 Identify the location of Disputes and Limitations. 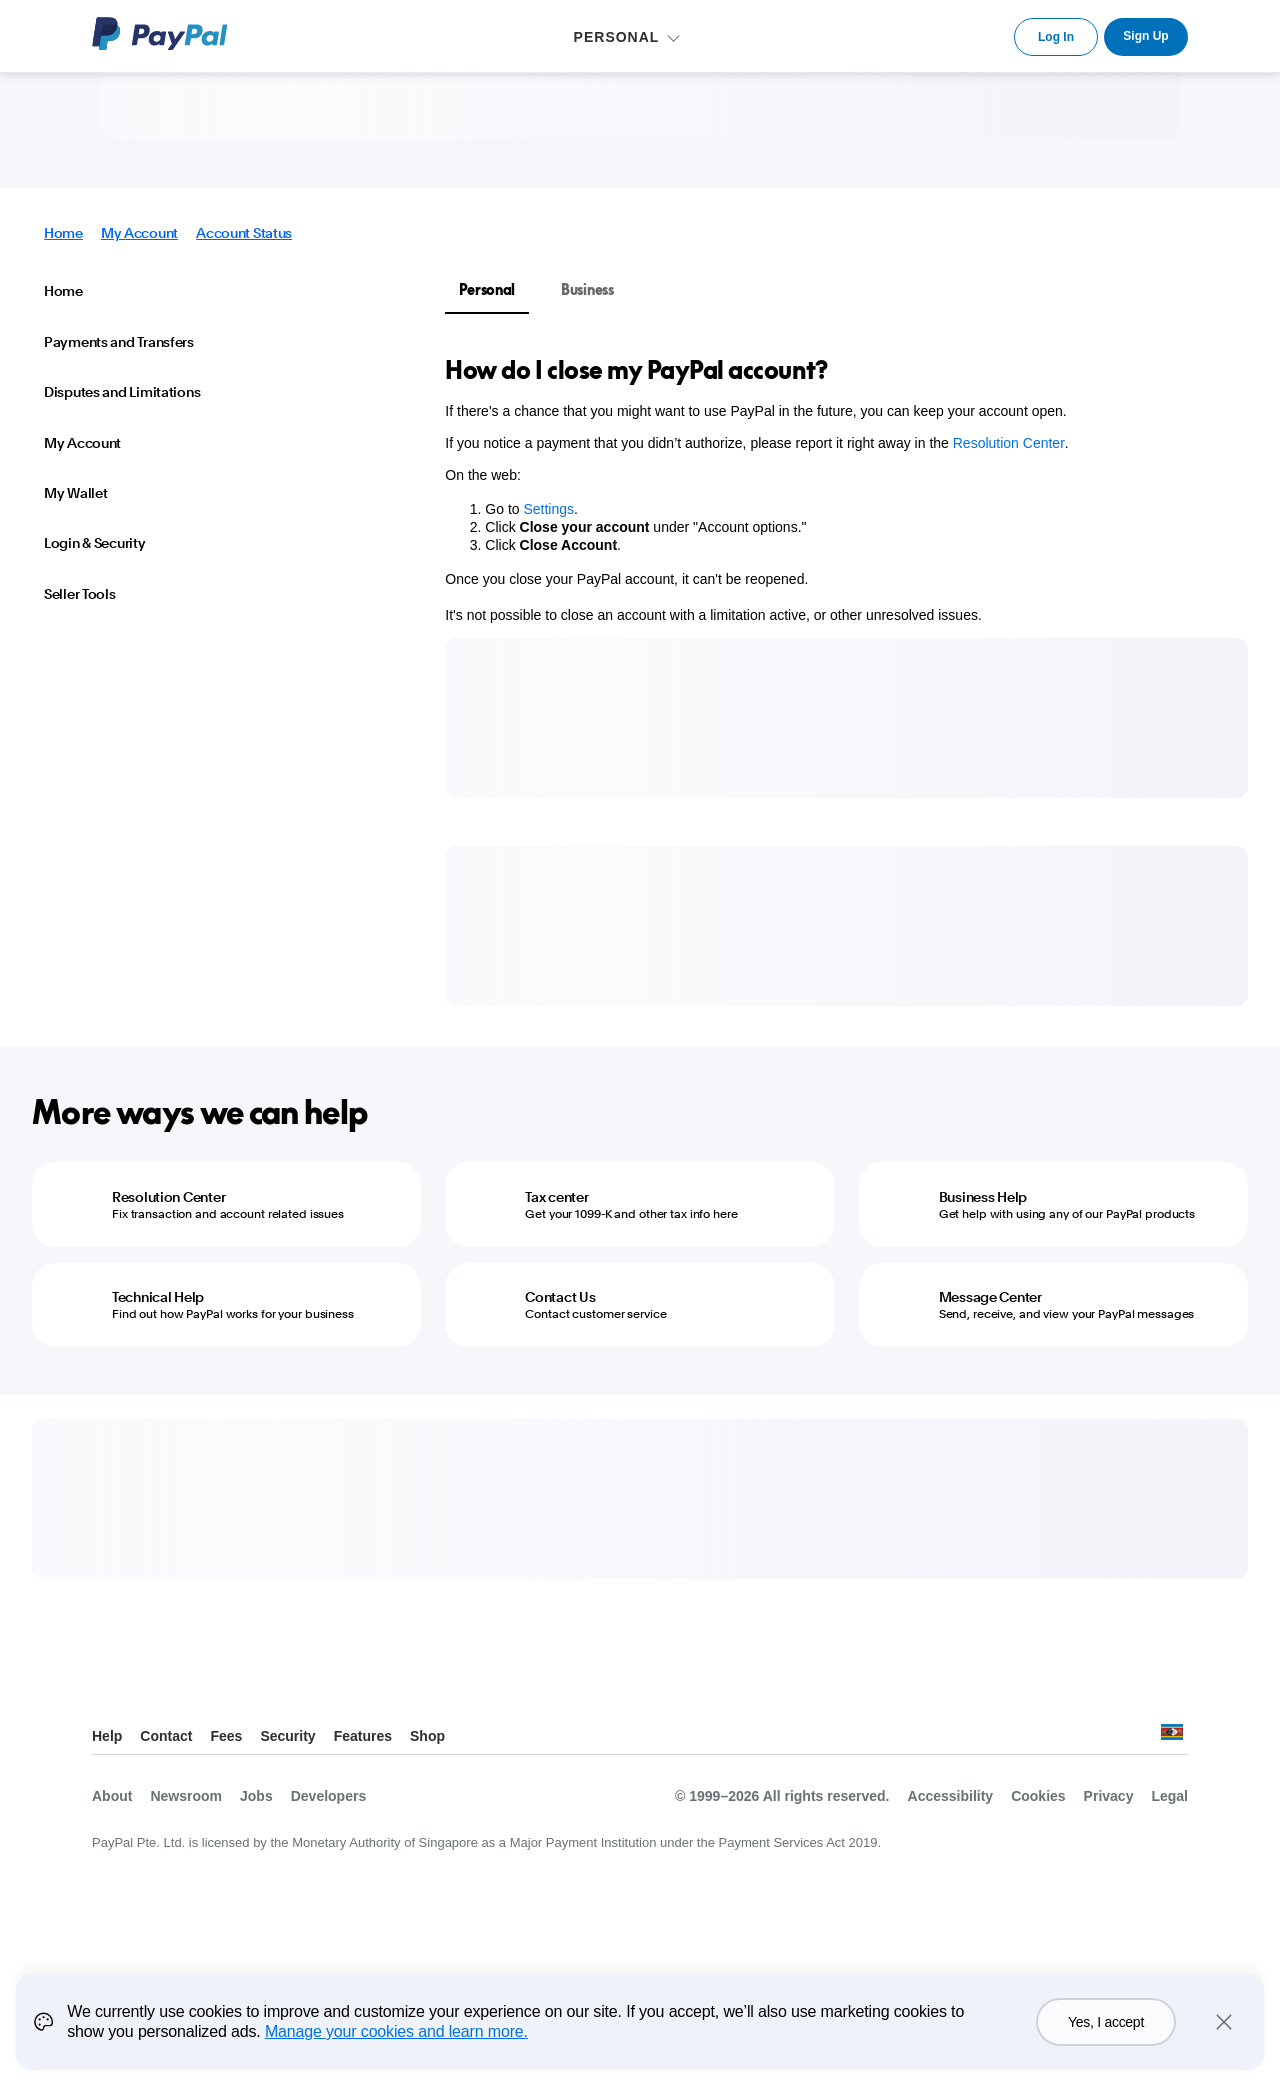
(122, 392).